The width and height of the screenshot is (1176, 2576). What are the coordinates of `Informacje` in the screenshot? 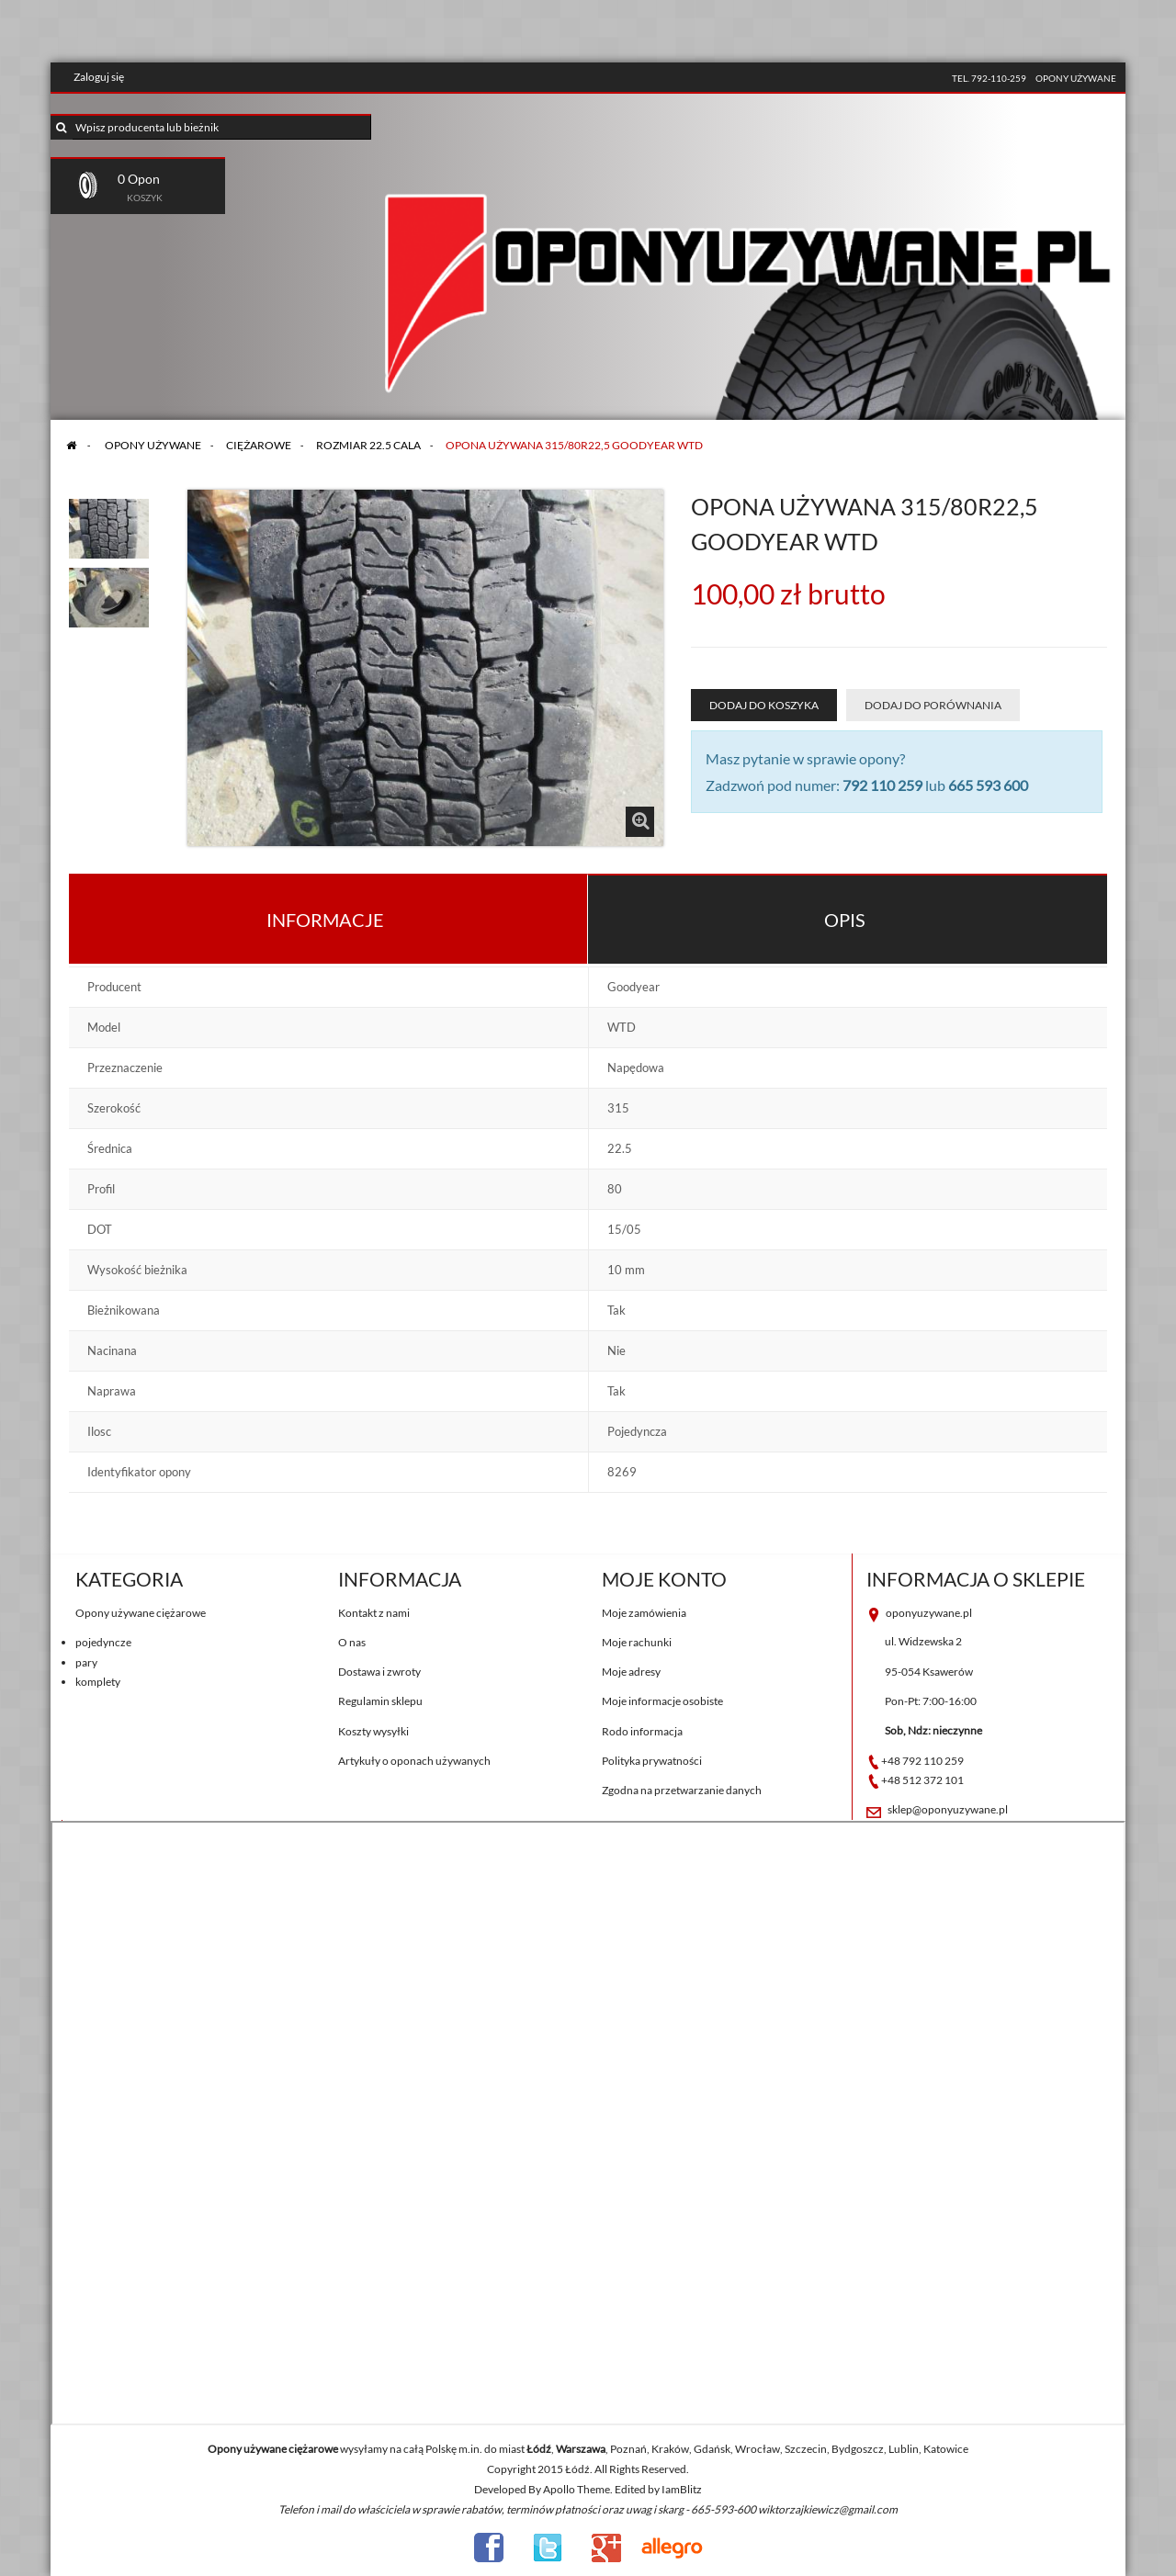 It's located at (325, 920).